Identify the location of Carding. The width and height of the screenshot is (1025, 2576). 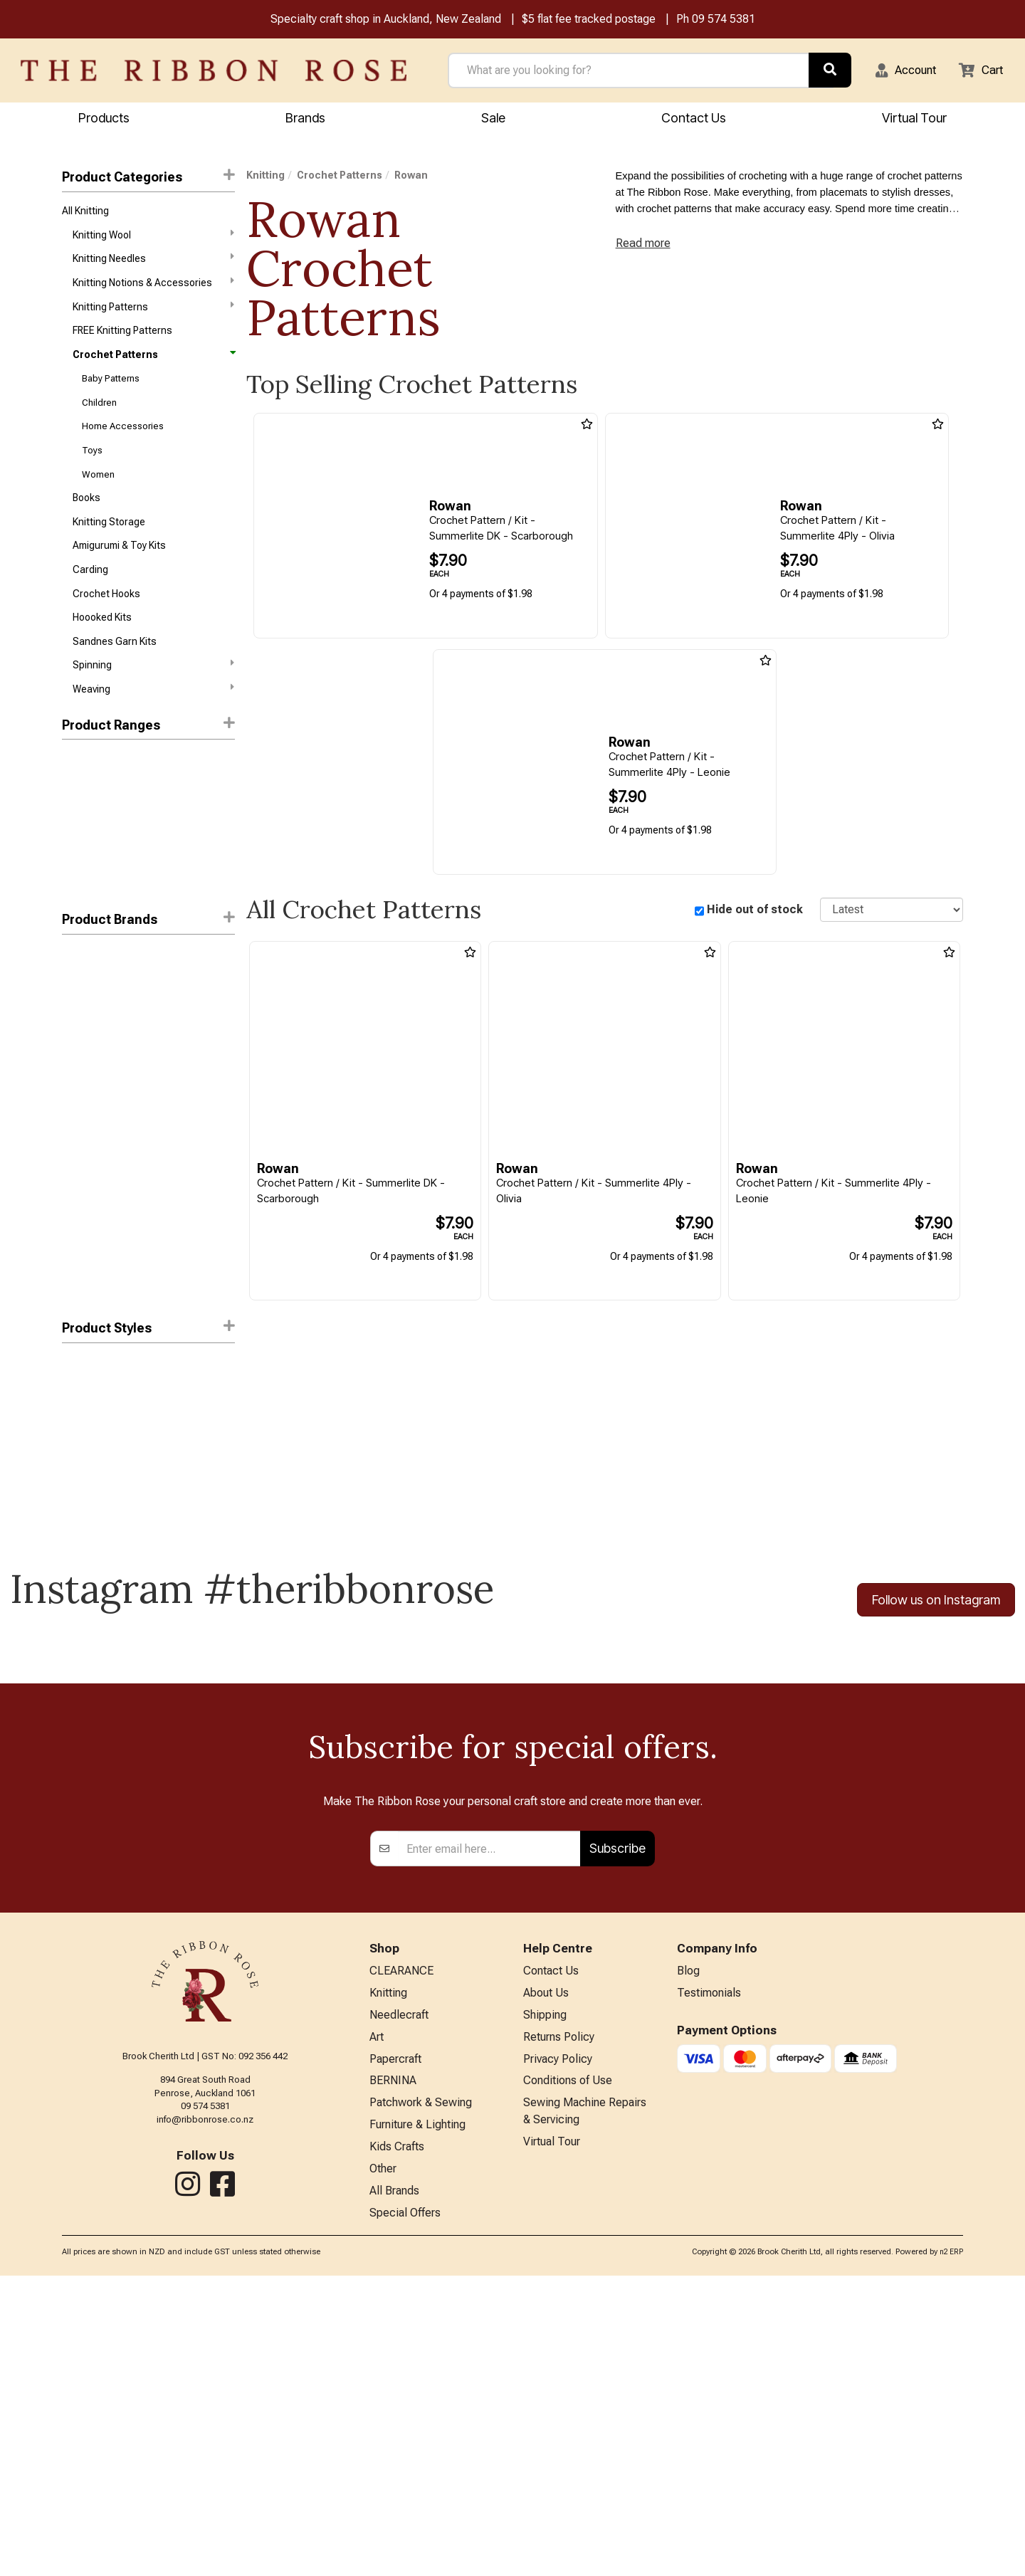
(90, 595).